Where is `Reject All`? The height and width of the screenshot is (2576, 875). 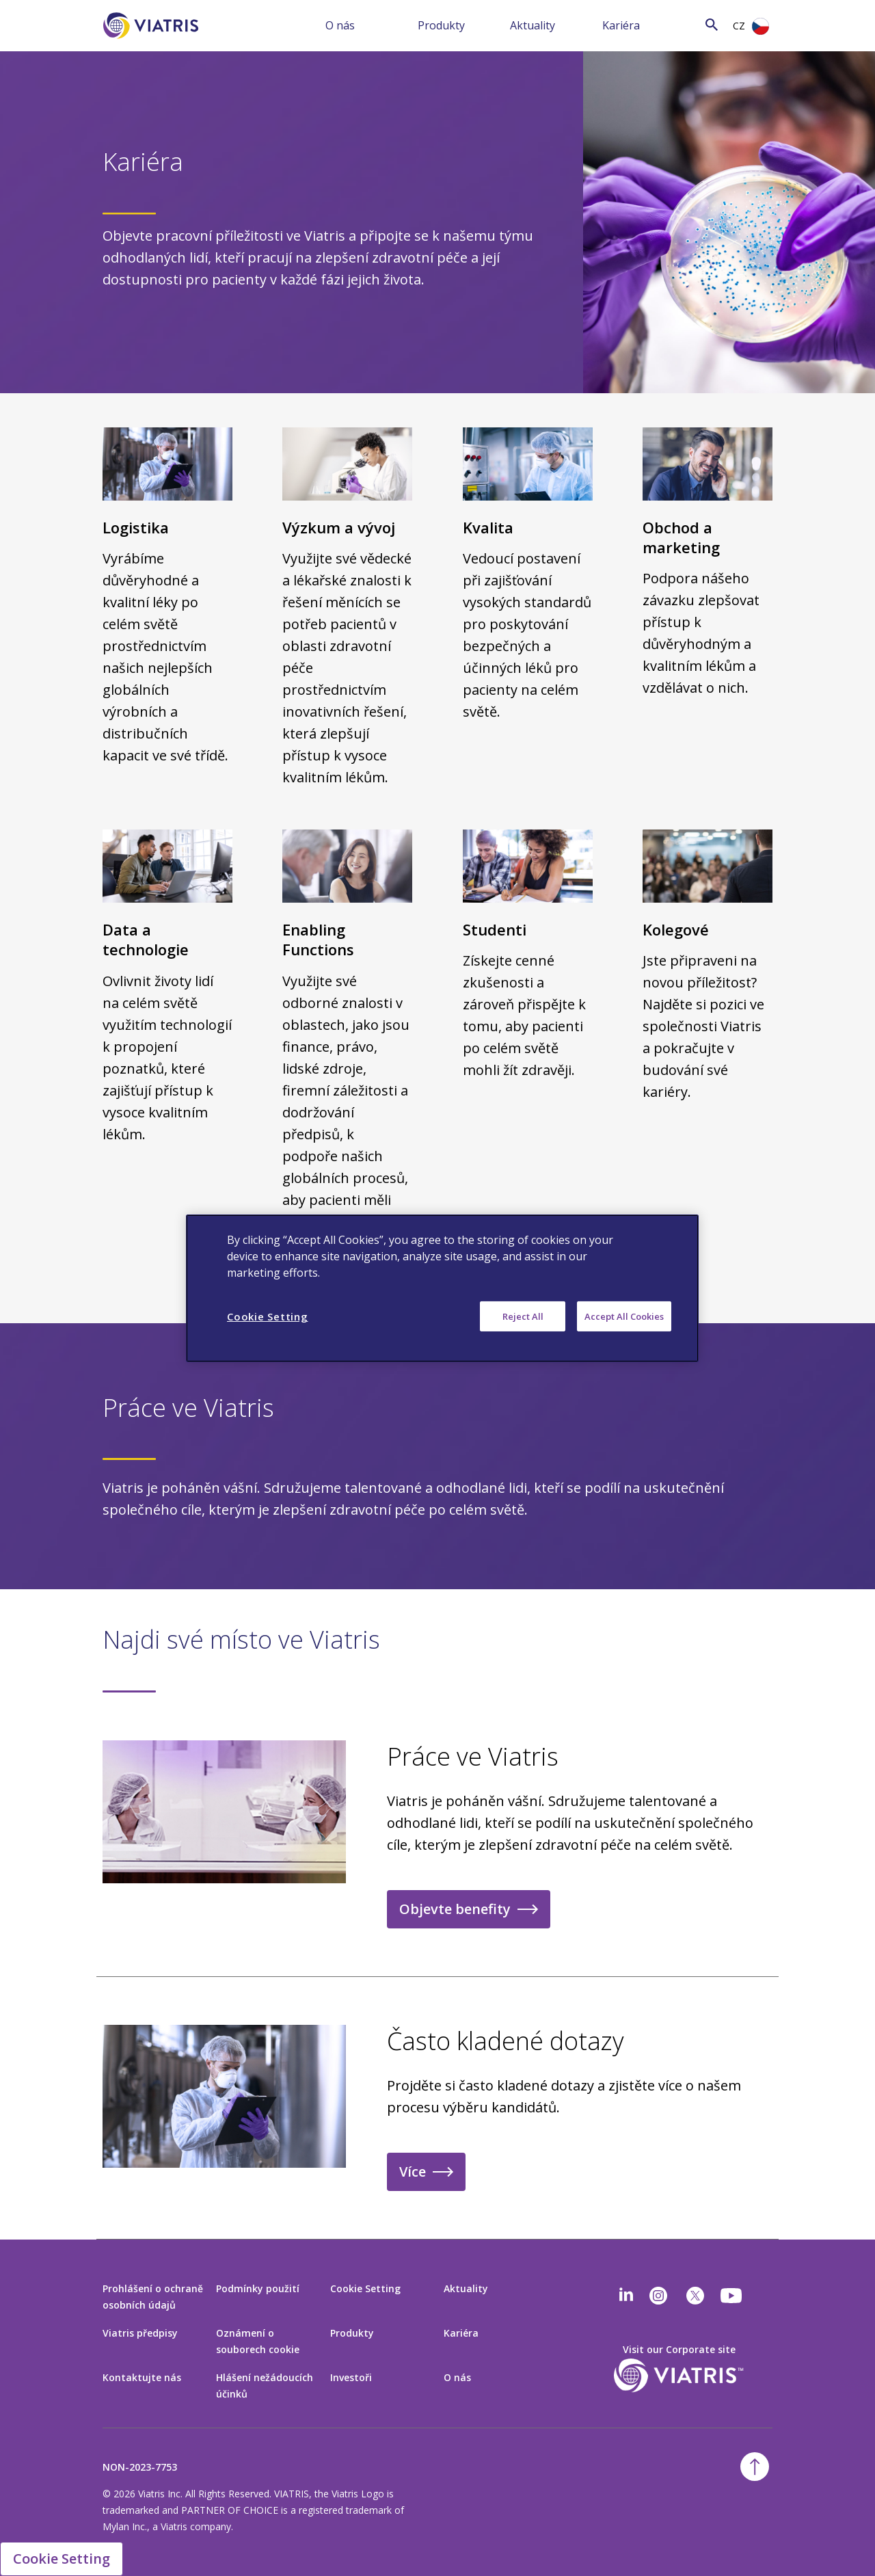
Reject All is located at coordinates (522, 1316).